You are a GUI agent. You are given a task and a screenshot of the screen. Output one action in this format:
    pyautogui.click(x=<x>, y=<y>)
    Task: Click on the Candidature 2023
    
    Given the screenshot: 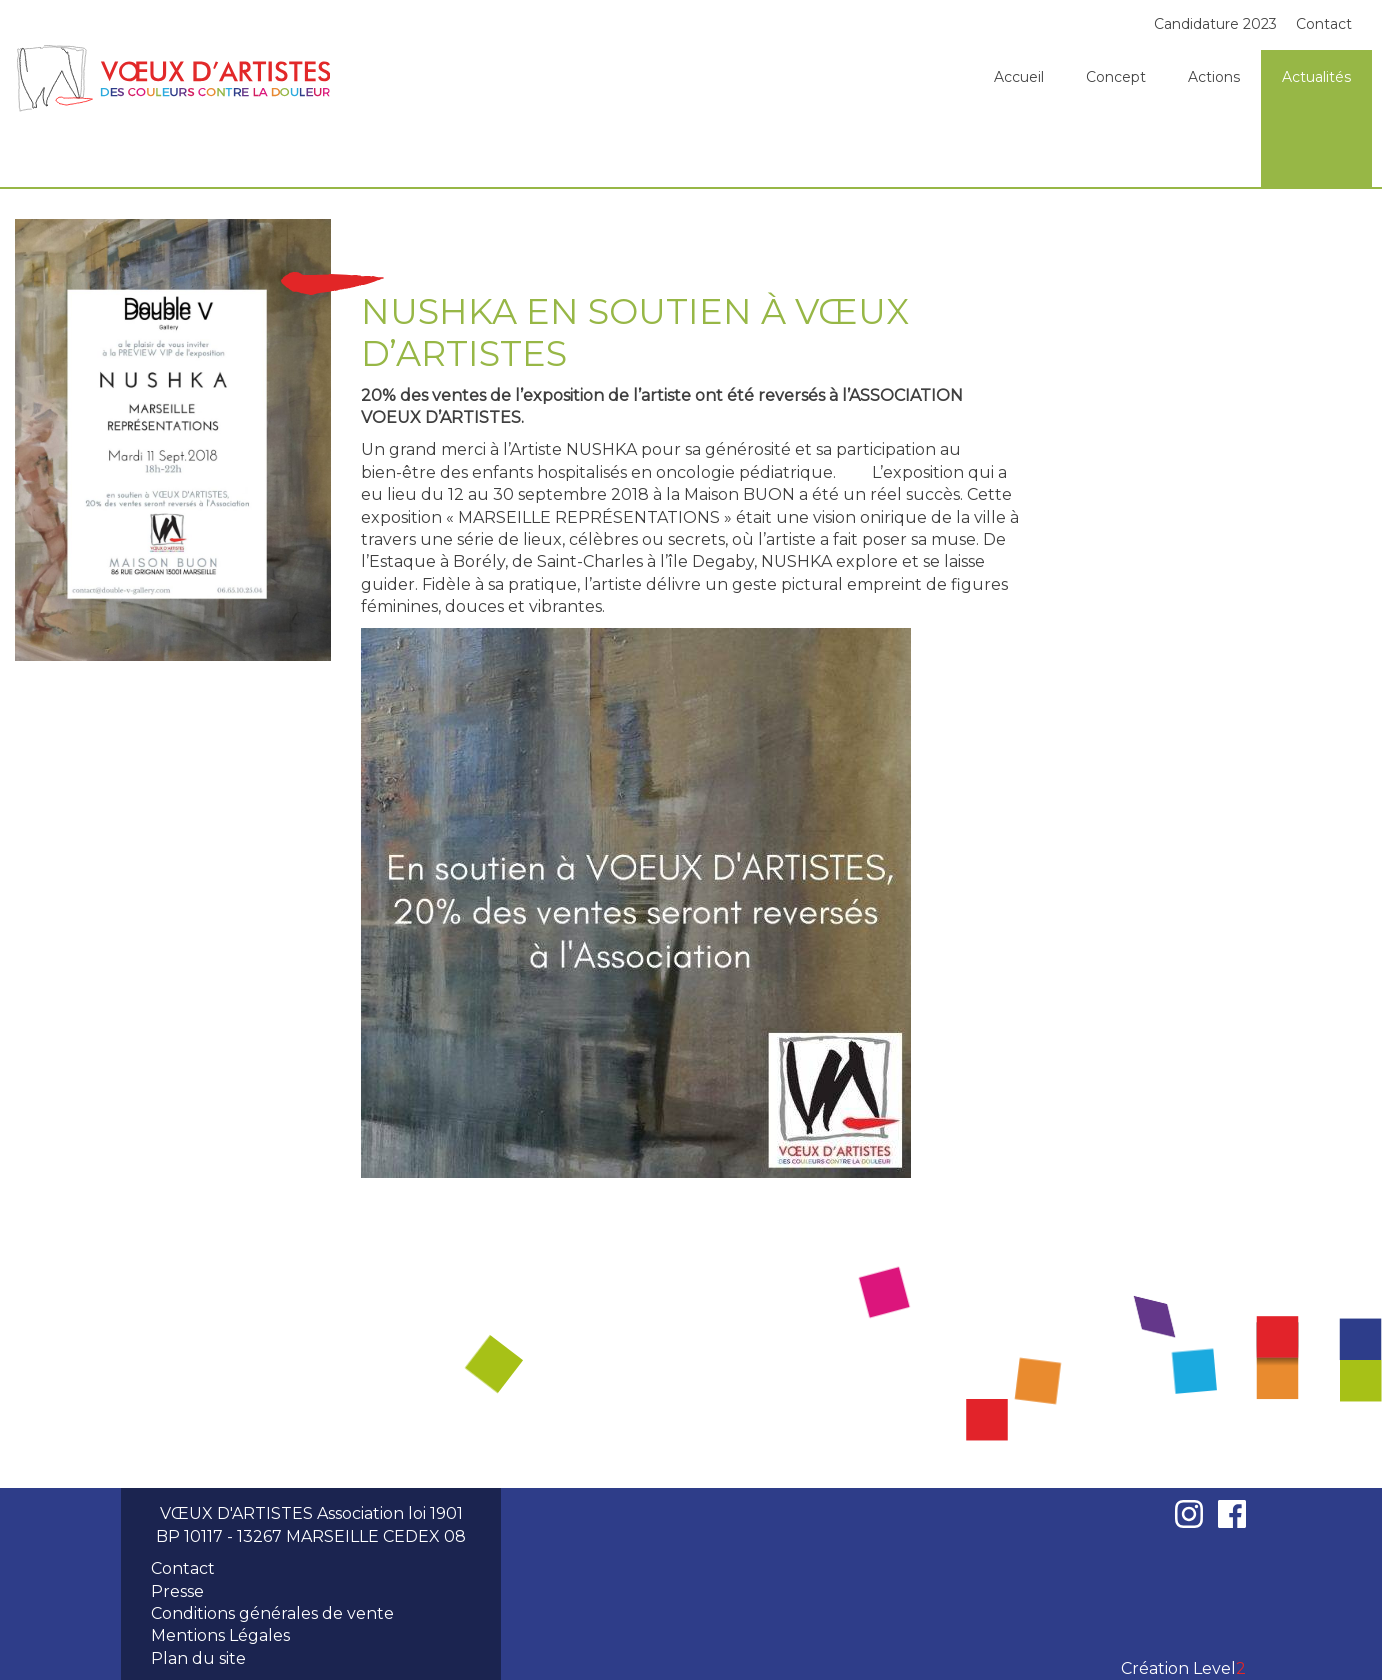 What is the action you would take?
    pyautogui.click(x=1215, y=24)
    